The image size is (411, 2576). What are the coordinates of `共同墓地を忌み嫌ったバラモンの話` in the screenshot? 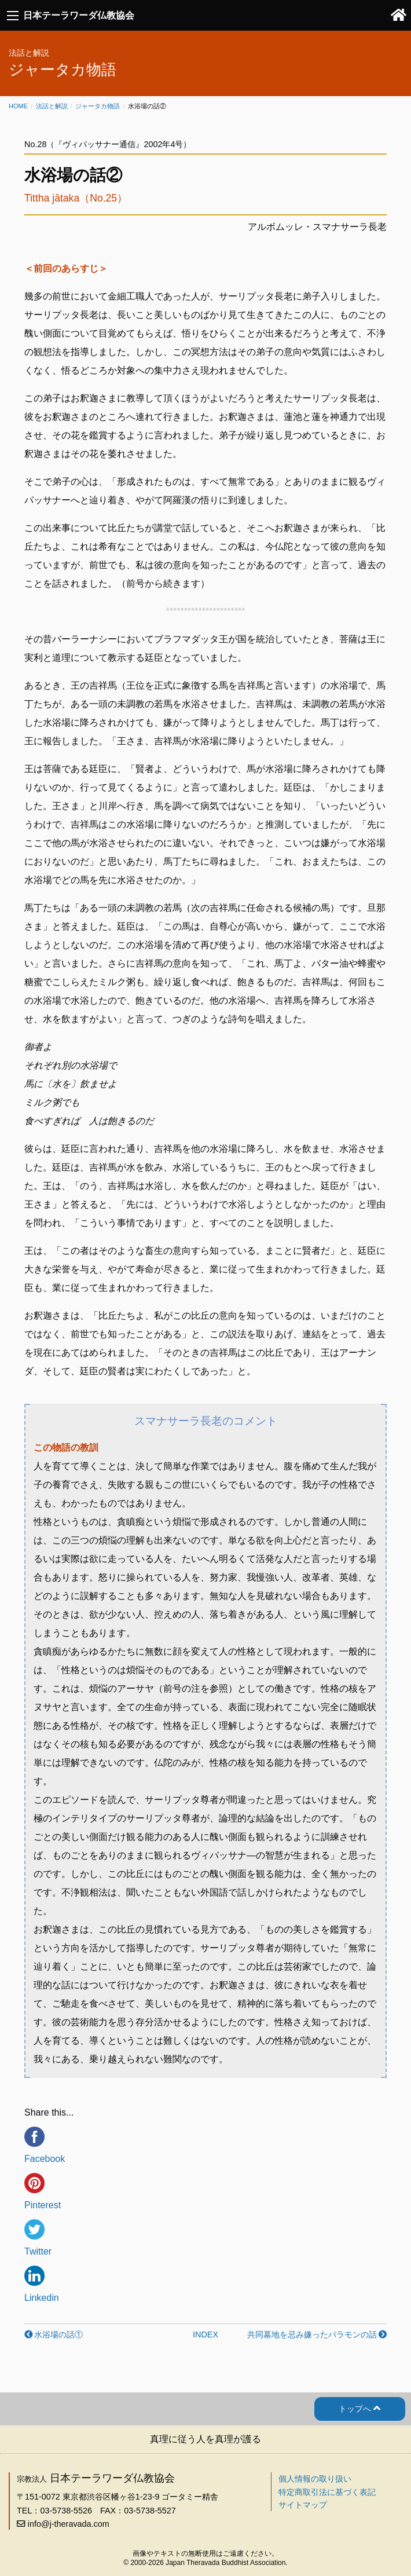 It's located at (312, 2334).